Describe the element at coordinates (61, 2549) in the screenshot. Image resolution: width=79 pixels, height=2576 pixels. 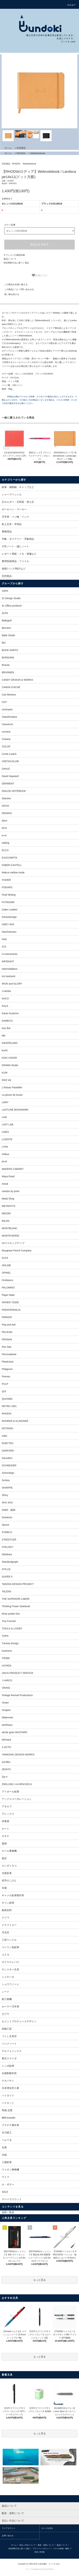
I see `メルマガ登録・解除` at that location.